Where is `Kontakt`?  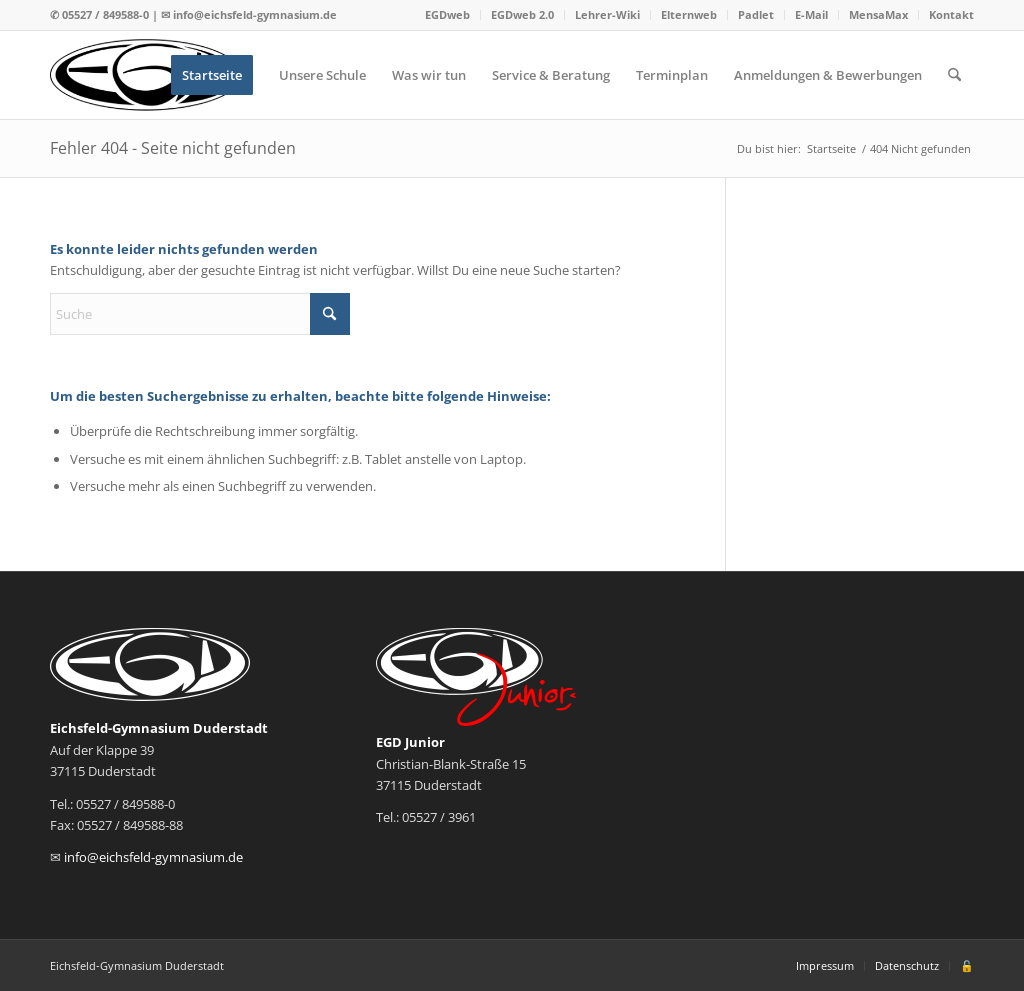
Kontakt is located at coordinates (951, 14).